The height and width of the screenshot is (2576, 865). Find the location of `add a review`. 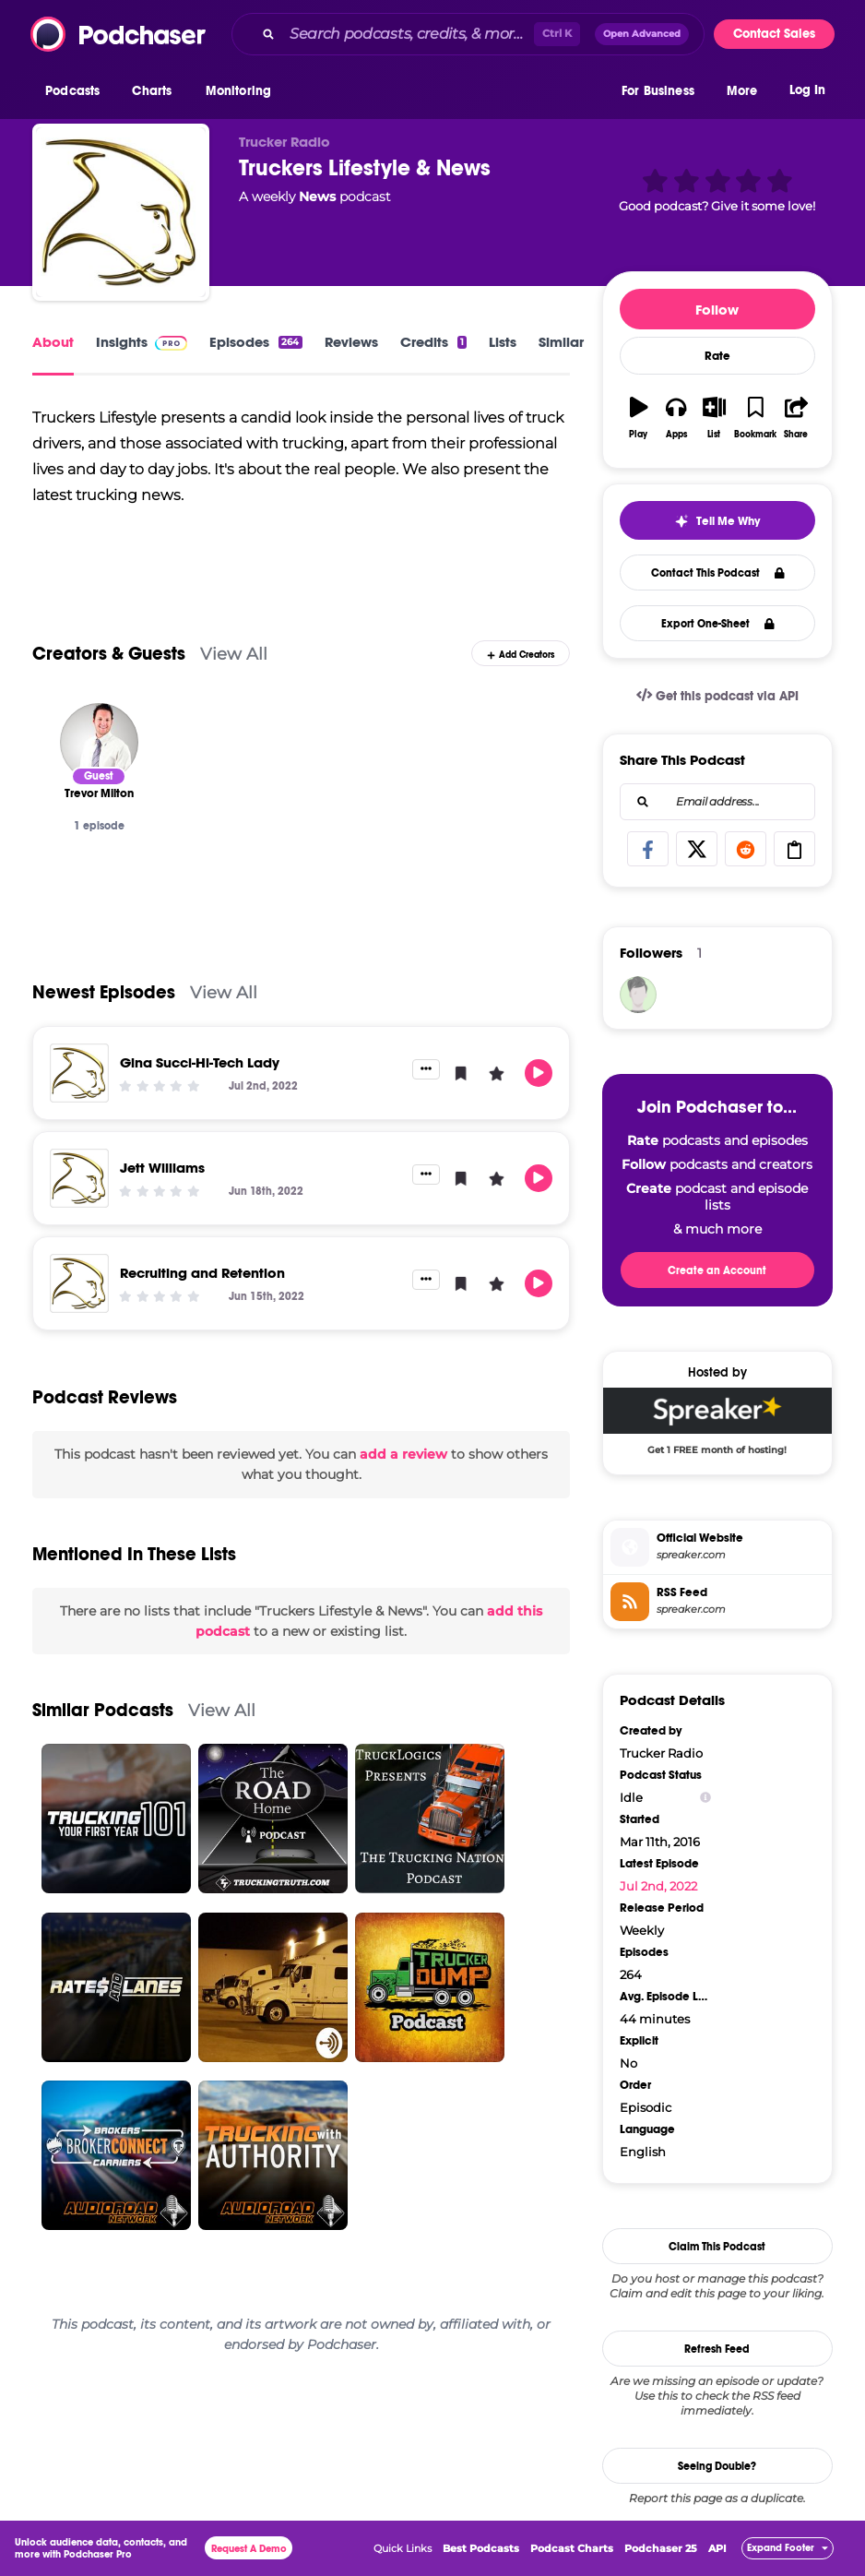

add a review is located at coordinates (403, 1454).